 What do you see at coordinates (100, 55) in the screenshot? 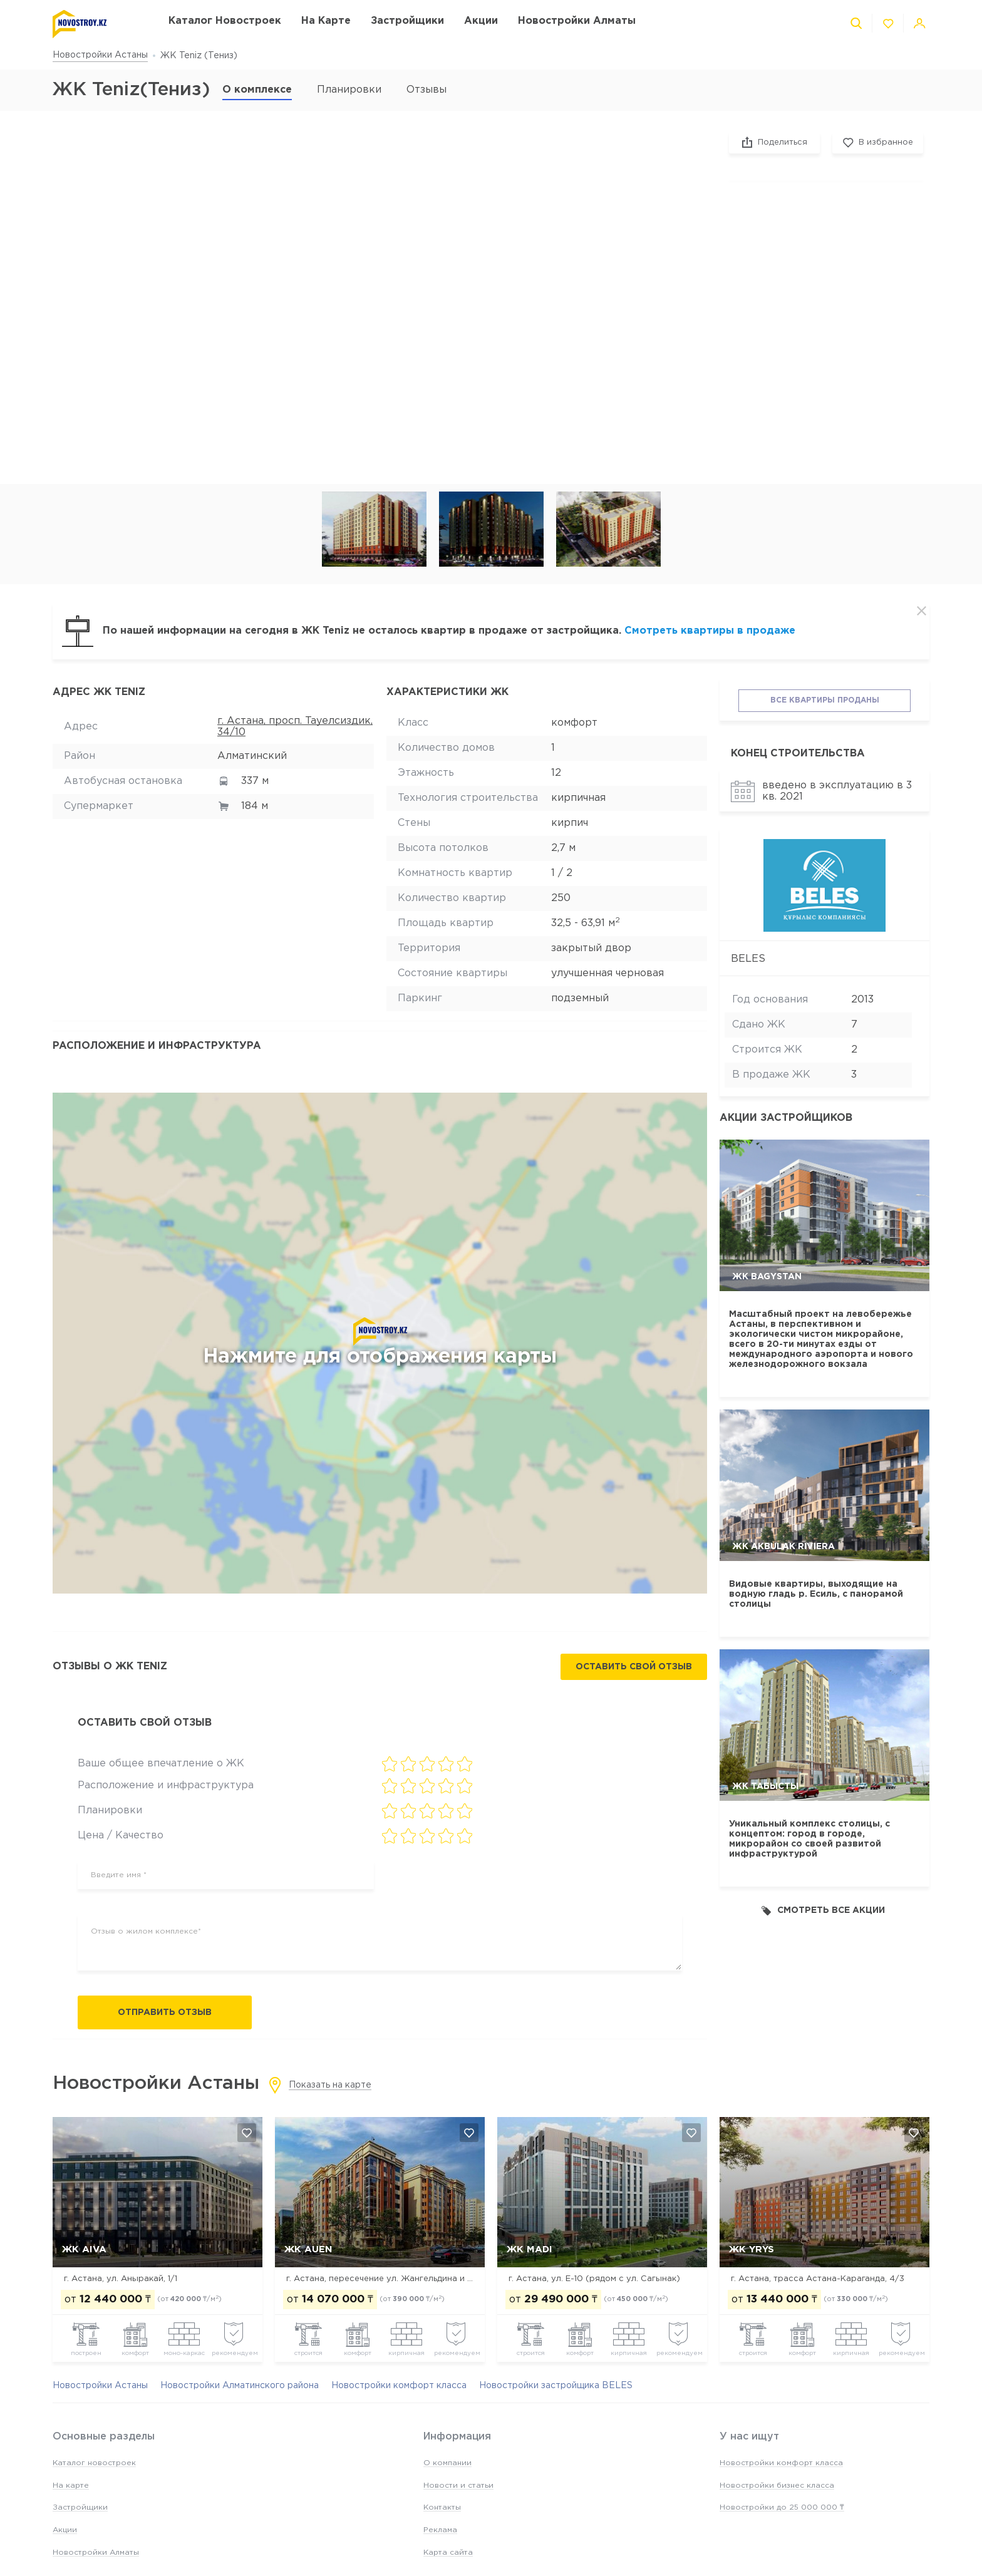
I see `Новостройки Астаны` at bounding box center [100, 55].